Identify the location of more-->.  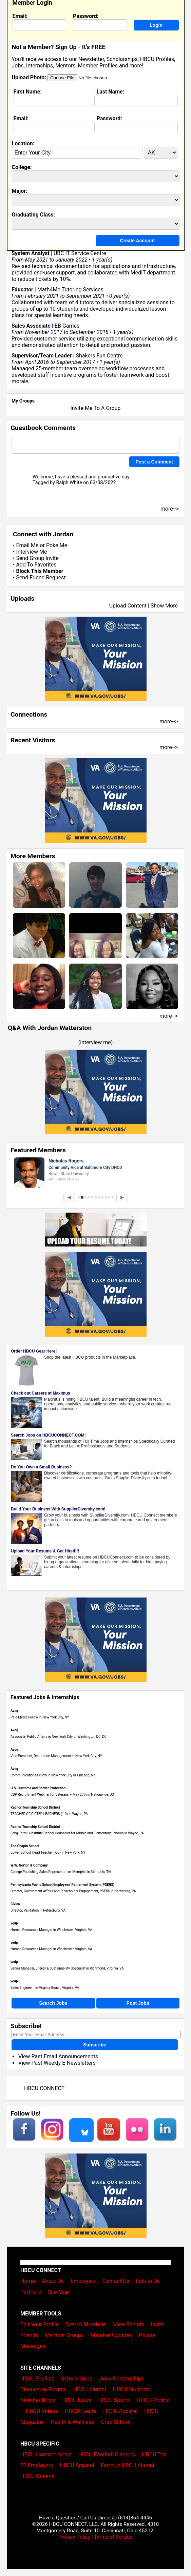
(168, 721).